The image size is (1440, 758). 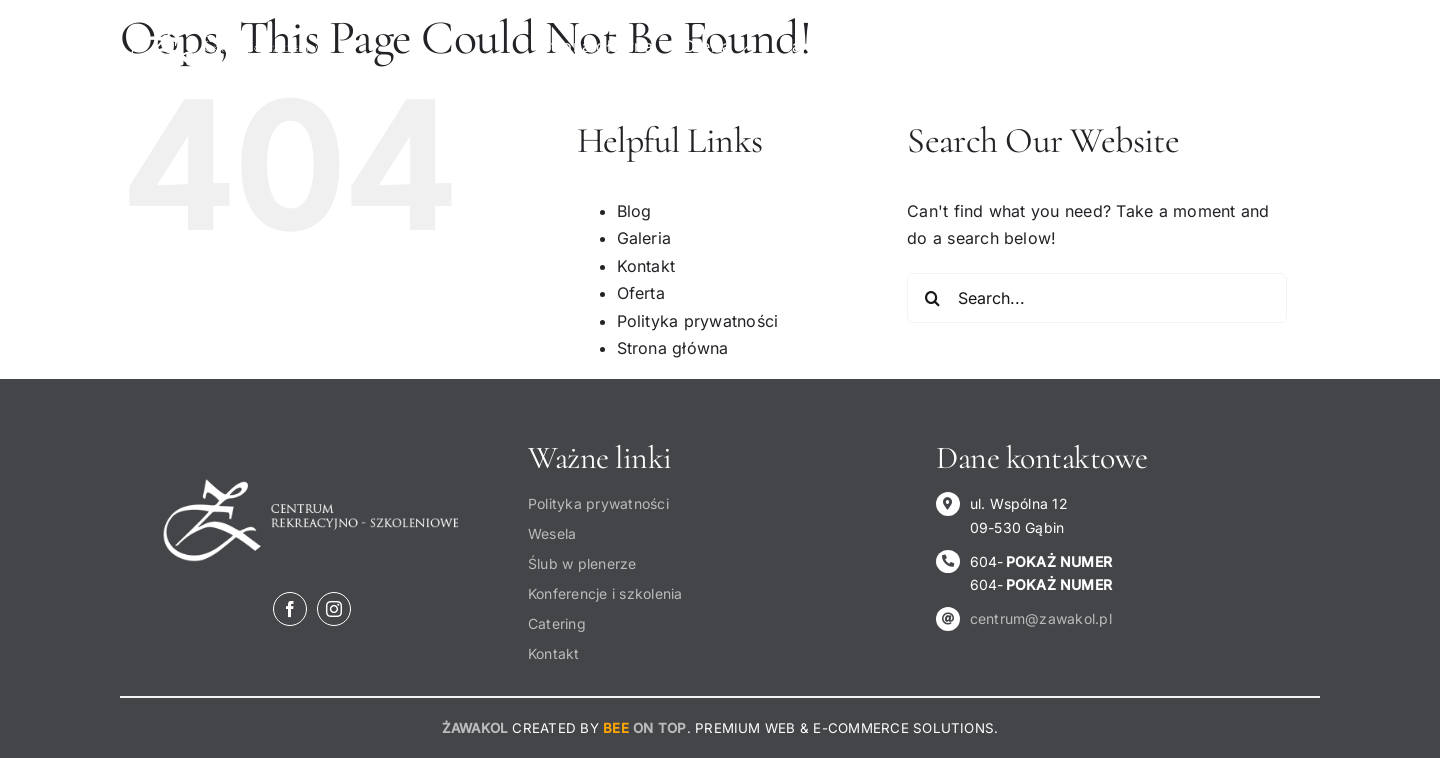 What do you see at coordinates (1041, 618) in the screenshot?
I see `centrum@zawakol.pl` at bounding box center [1041, 618].